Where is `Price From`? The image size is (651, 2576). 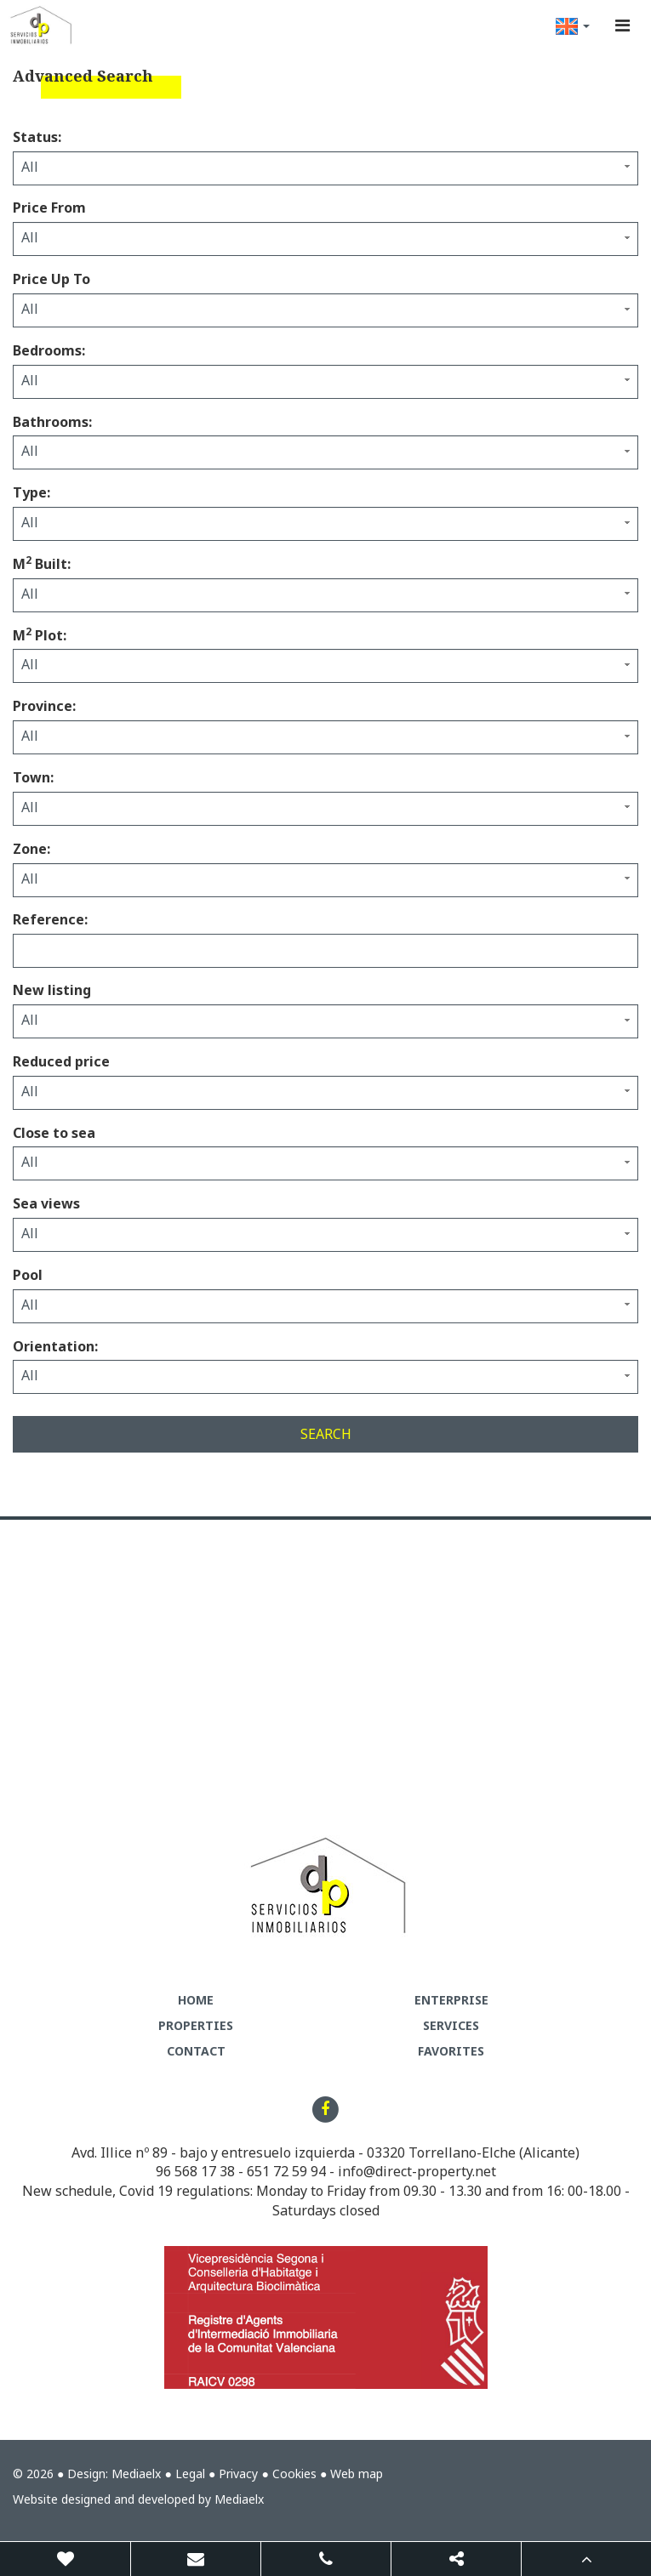
Price From is located at coordinates (49, 207).